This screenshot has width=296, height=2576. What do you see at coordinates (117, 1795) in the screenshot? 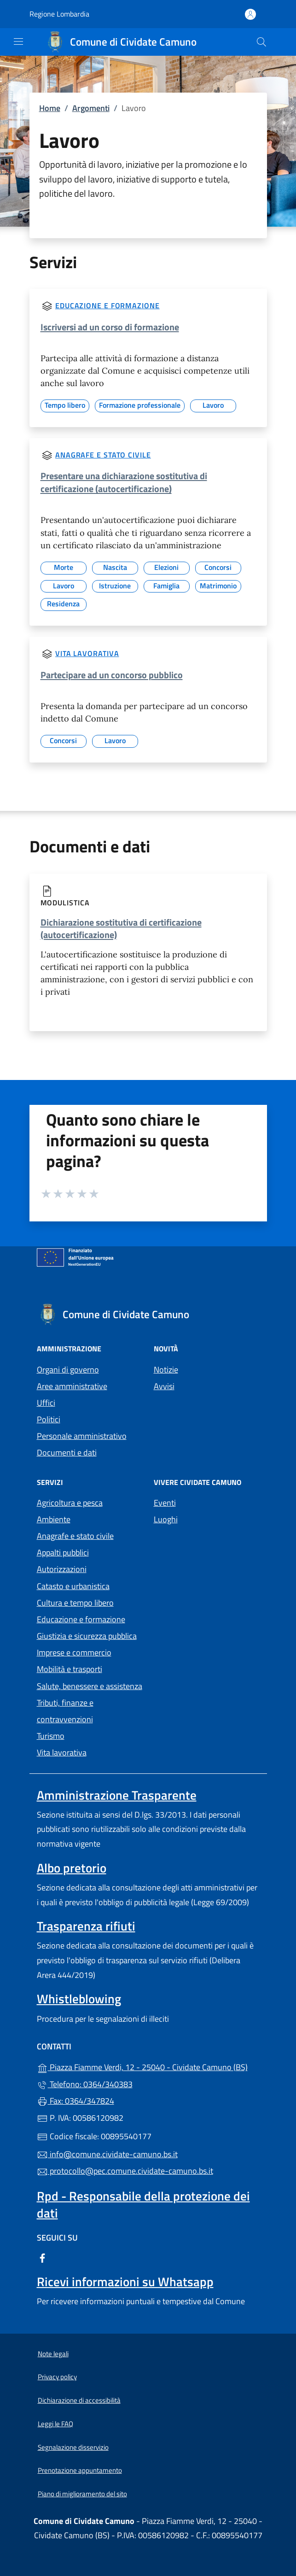
I see `Amministrazione Trasparente` at bounding box center [117, 1795].